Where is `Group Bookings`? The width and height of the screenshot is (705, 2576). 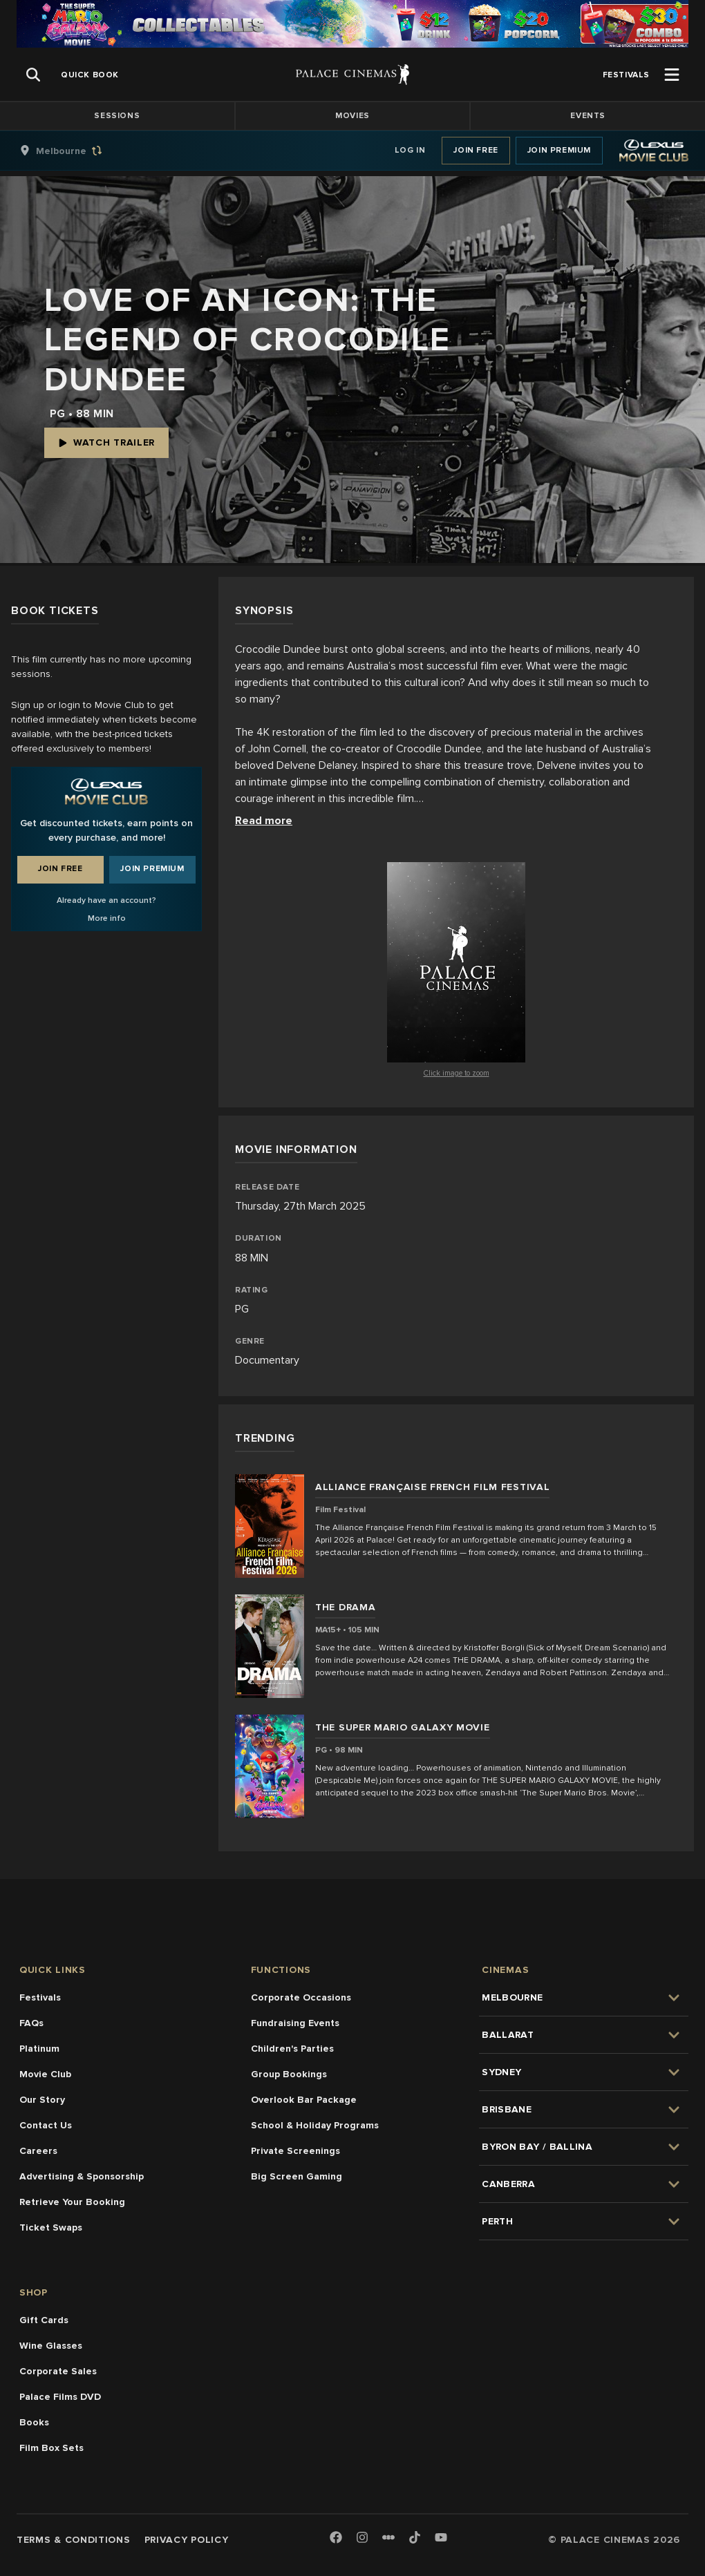 Group Bookings is located at coordinates (289, 2074).